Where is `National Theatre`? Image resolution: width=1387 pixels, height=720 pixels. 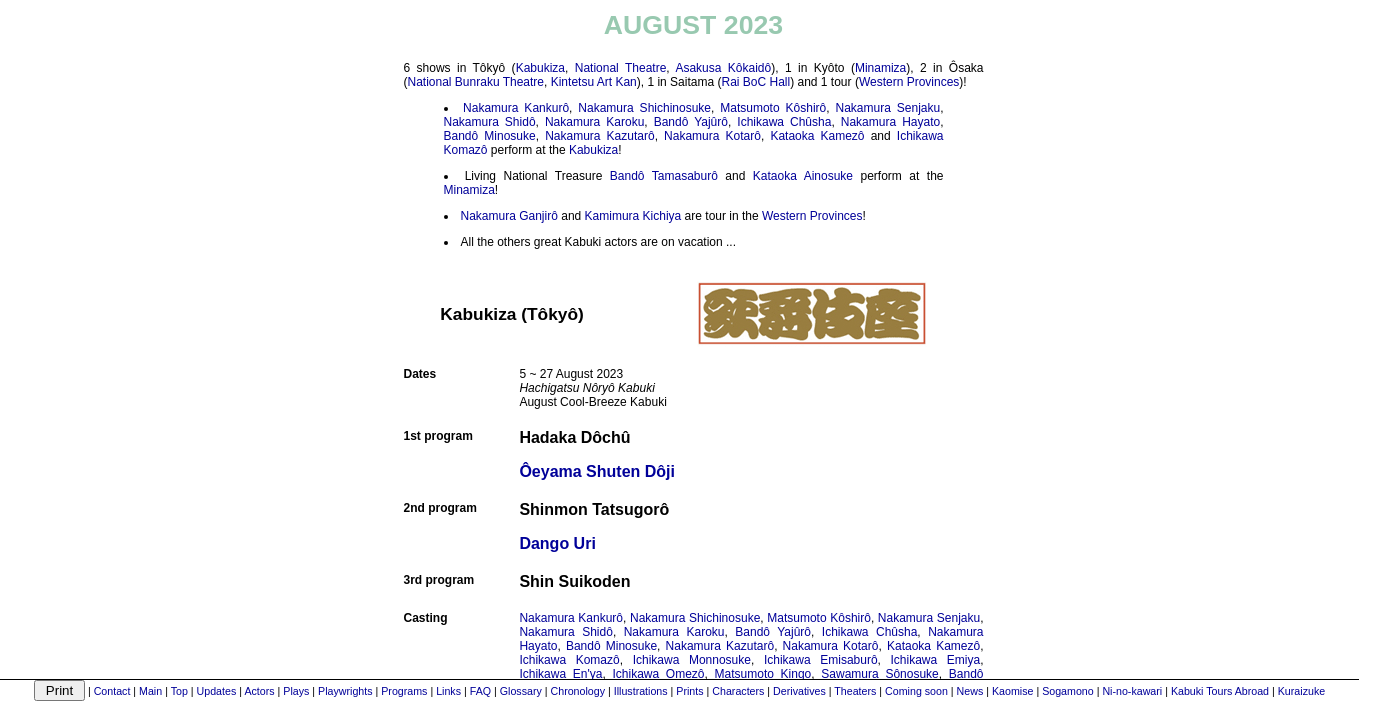 National Theatre is located at coordinates (621, 68).